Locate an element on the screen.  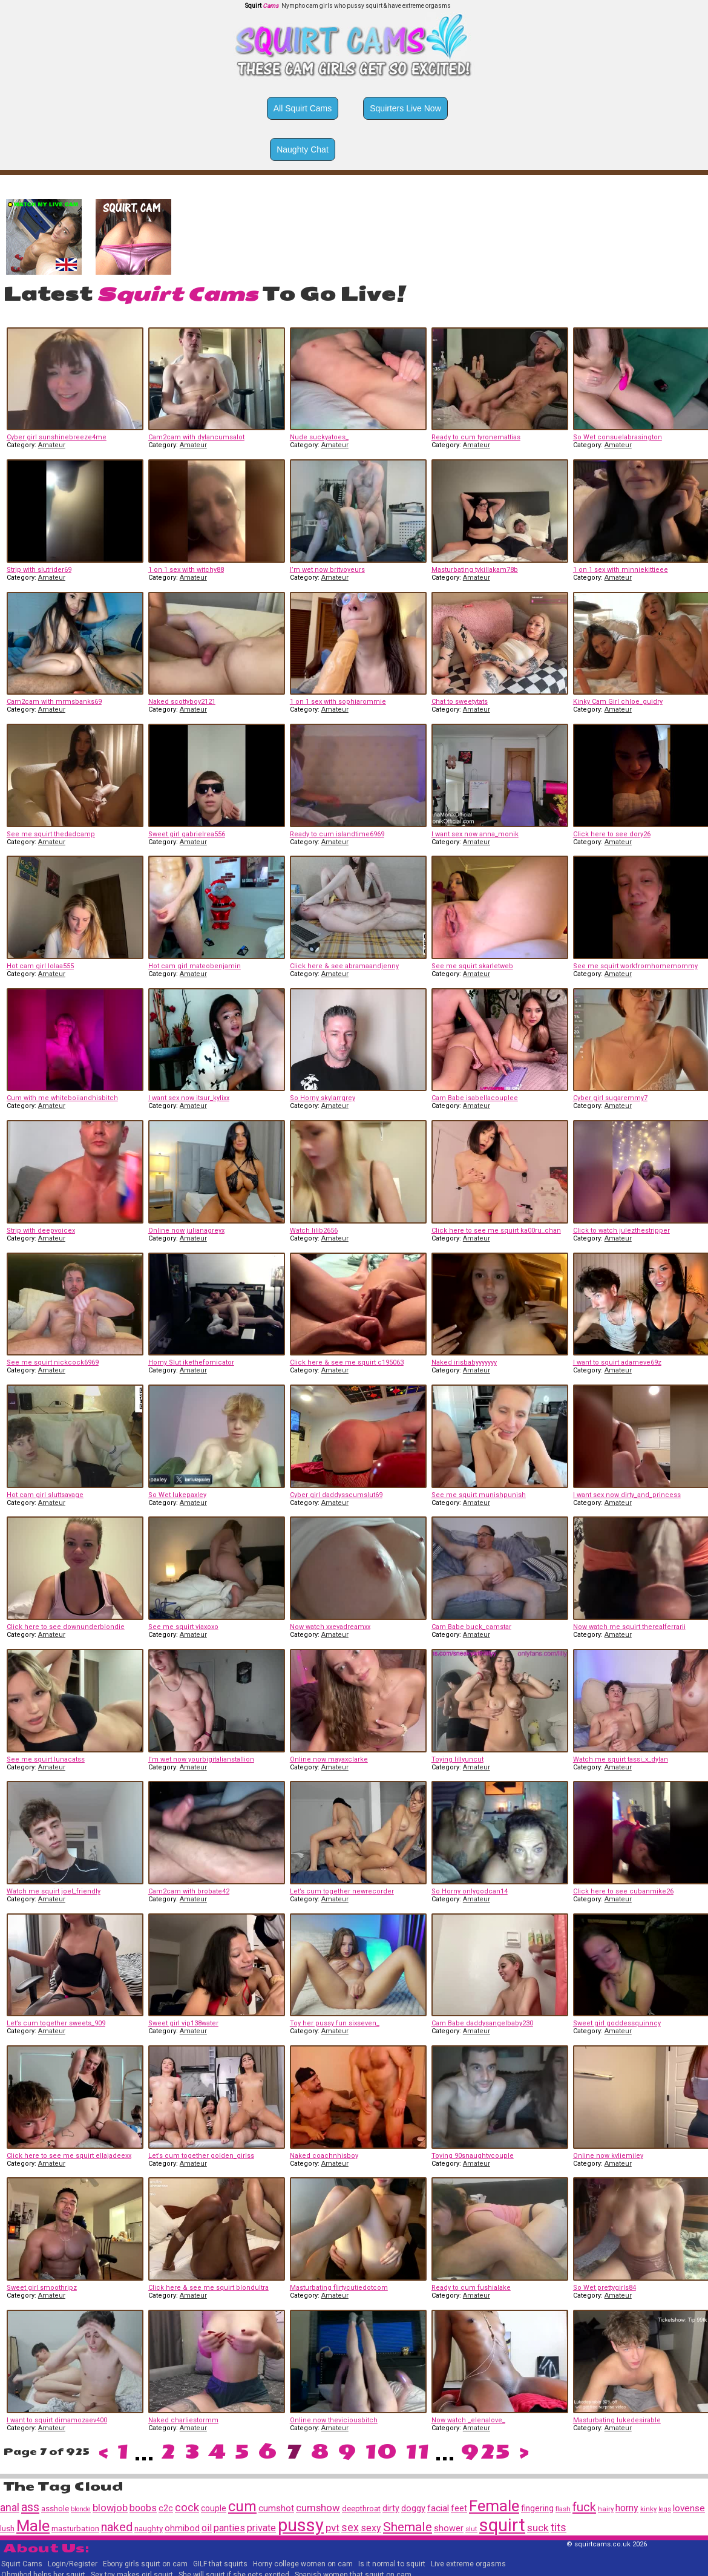
fingering is located at coordinates (537, 2508).